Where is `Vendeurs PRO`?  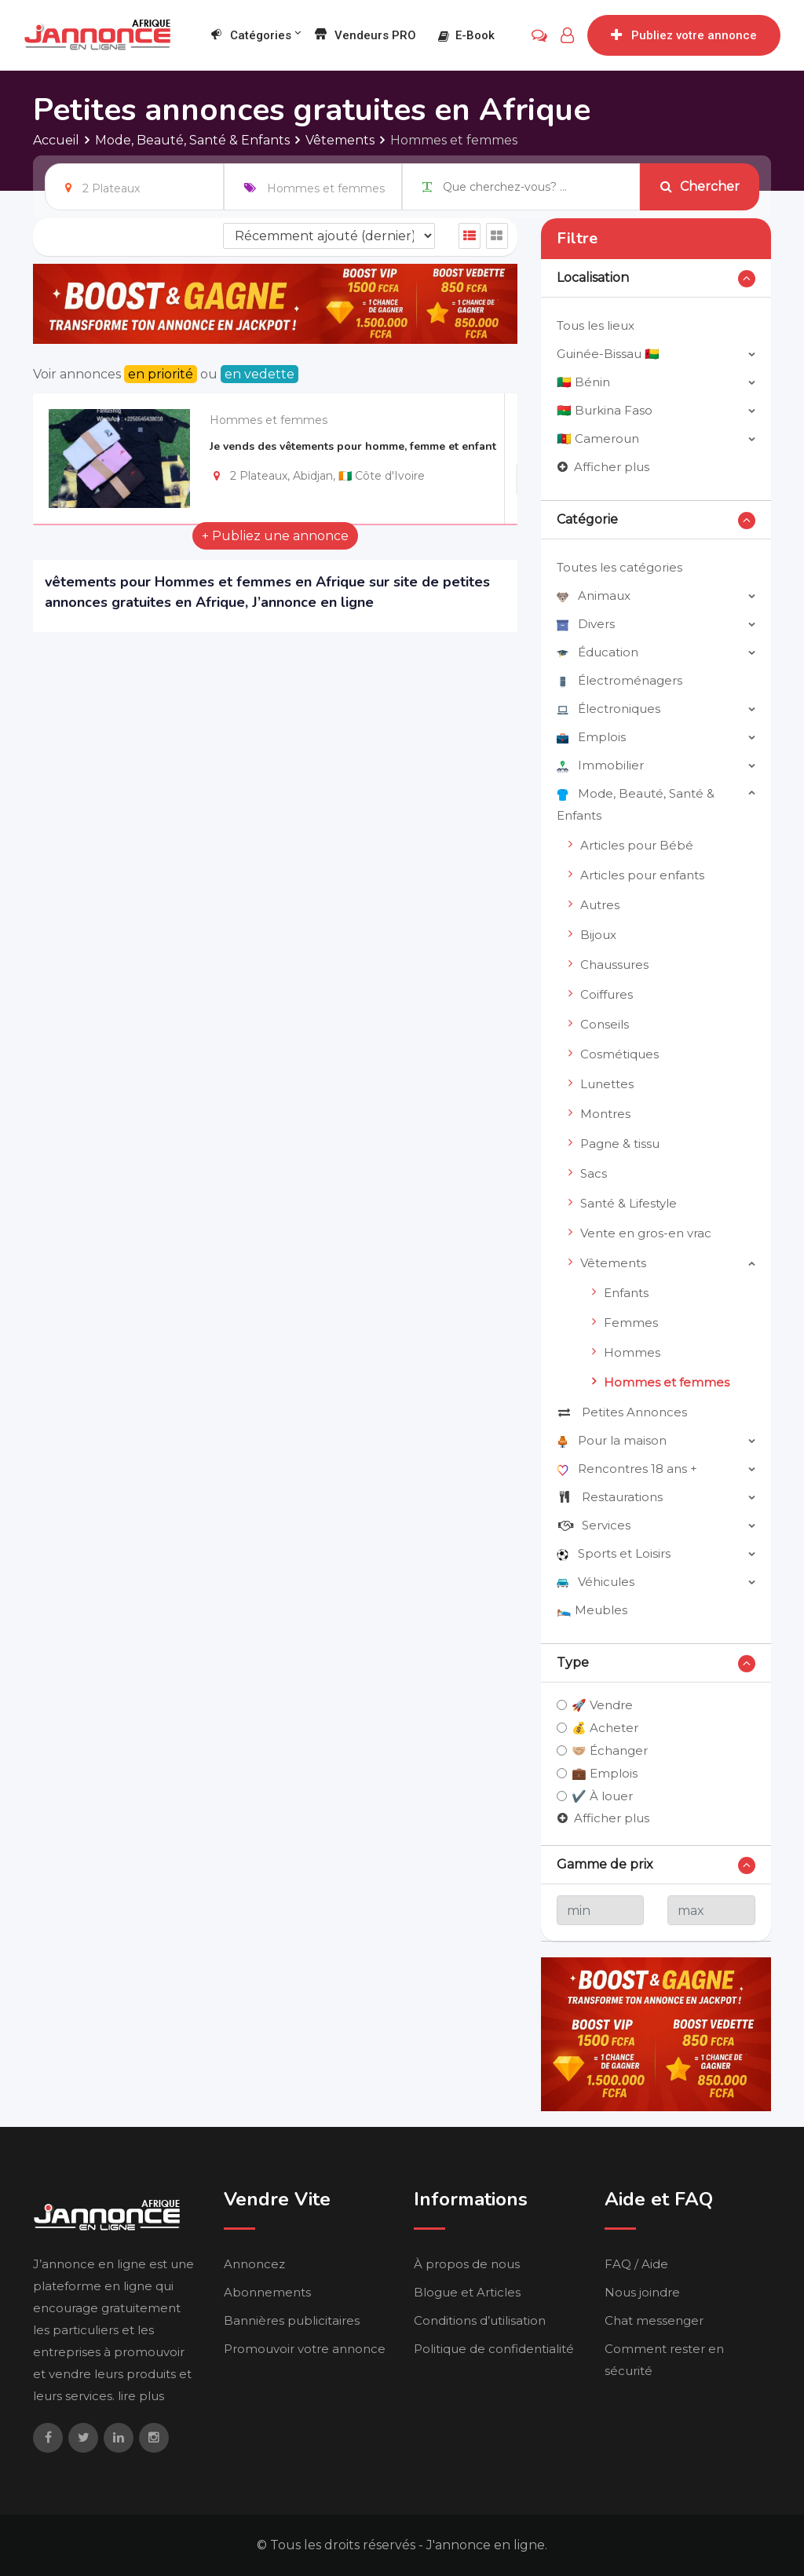
Vendeurs PRO is located at coordinates (365, 36).